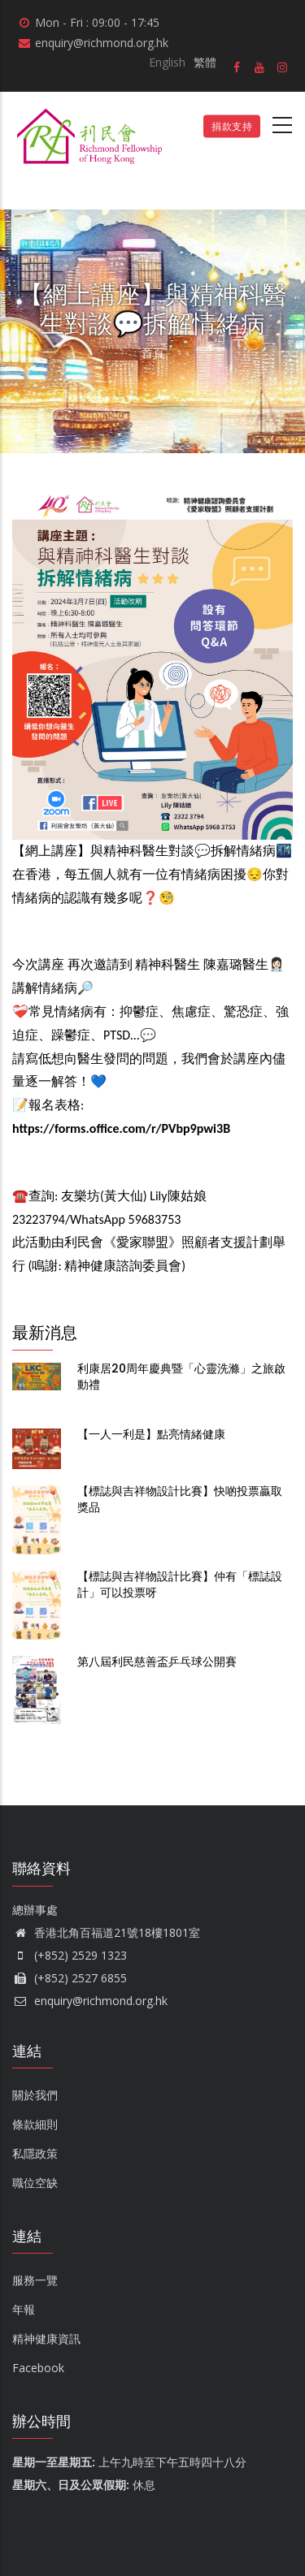 This screenshot has height=2576, width=305. What do you see at coordinates (35, 2095) in the screenshot?
I see `關於我們` at bounding box center [35, 2095].